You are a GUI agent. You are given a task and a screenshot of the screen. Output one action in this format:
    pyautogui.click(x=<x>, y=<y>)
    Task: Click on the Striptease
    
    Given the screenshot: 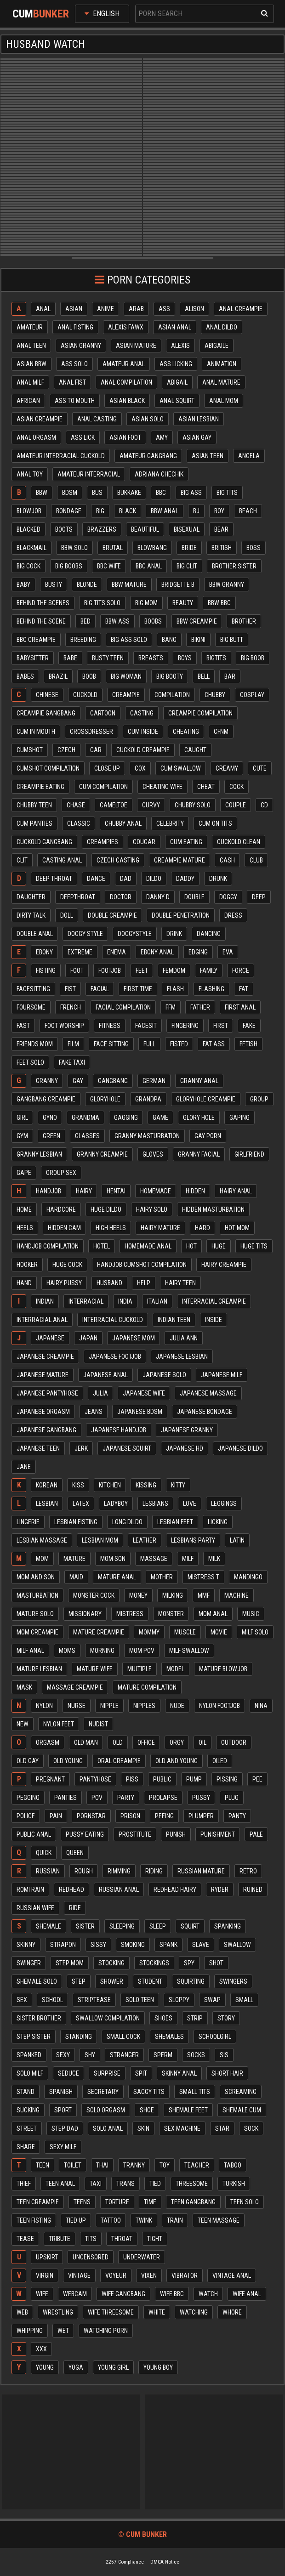 What is the action you would take?
    pyautogui.click(x=94, y=1999)
    